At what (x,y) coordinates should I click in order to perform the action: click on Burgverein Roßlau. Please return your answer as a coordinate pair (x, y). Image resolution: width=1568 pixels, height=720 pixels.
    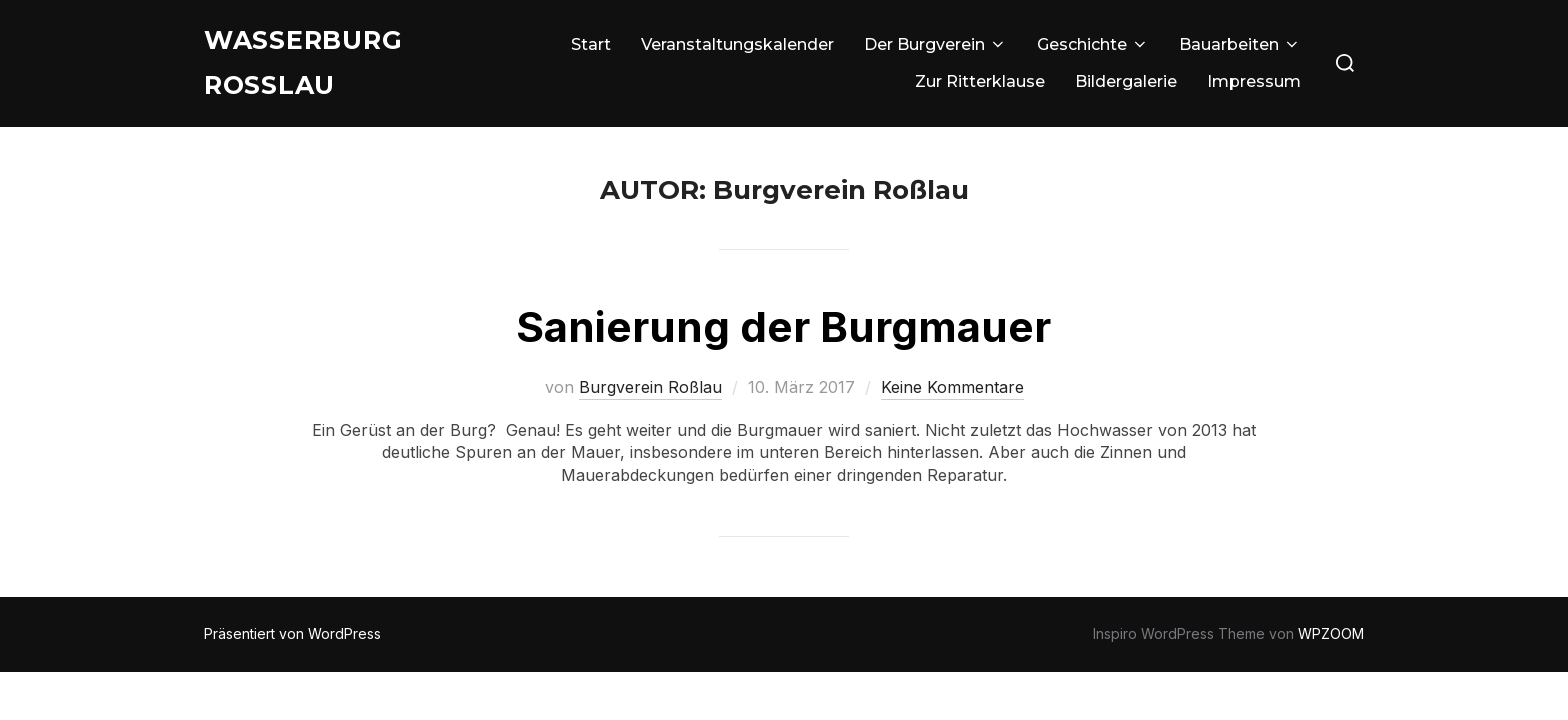
    Looking at the image, I should click on (650, 400).